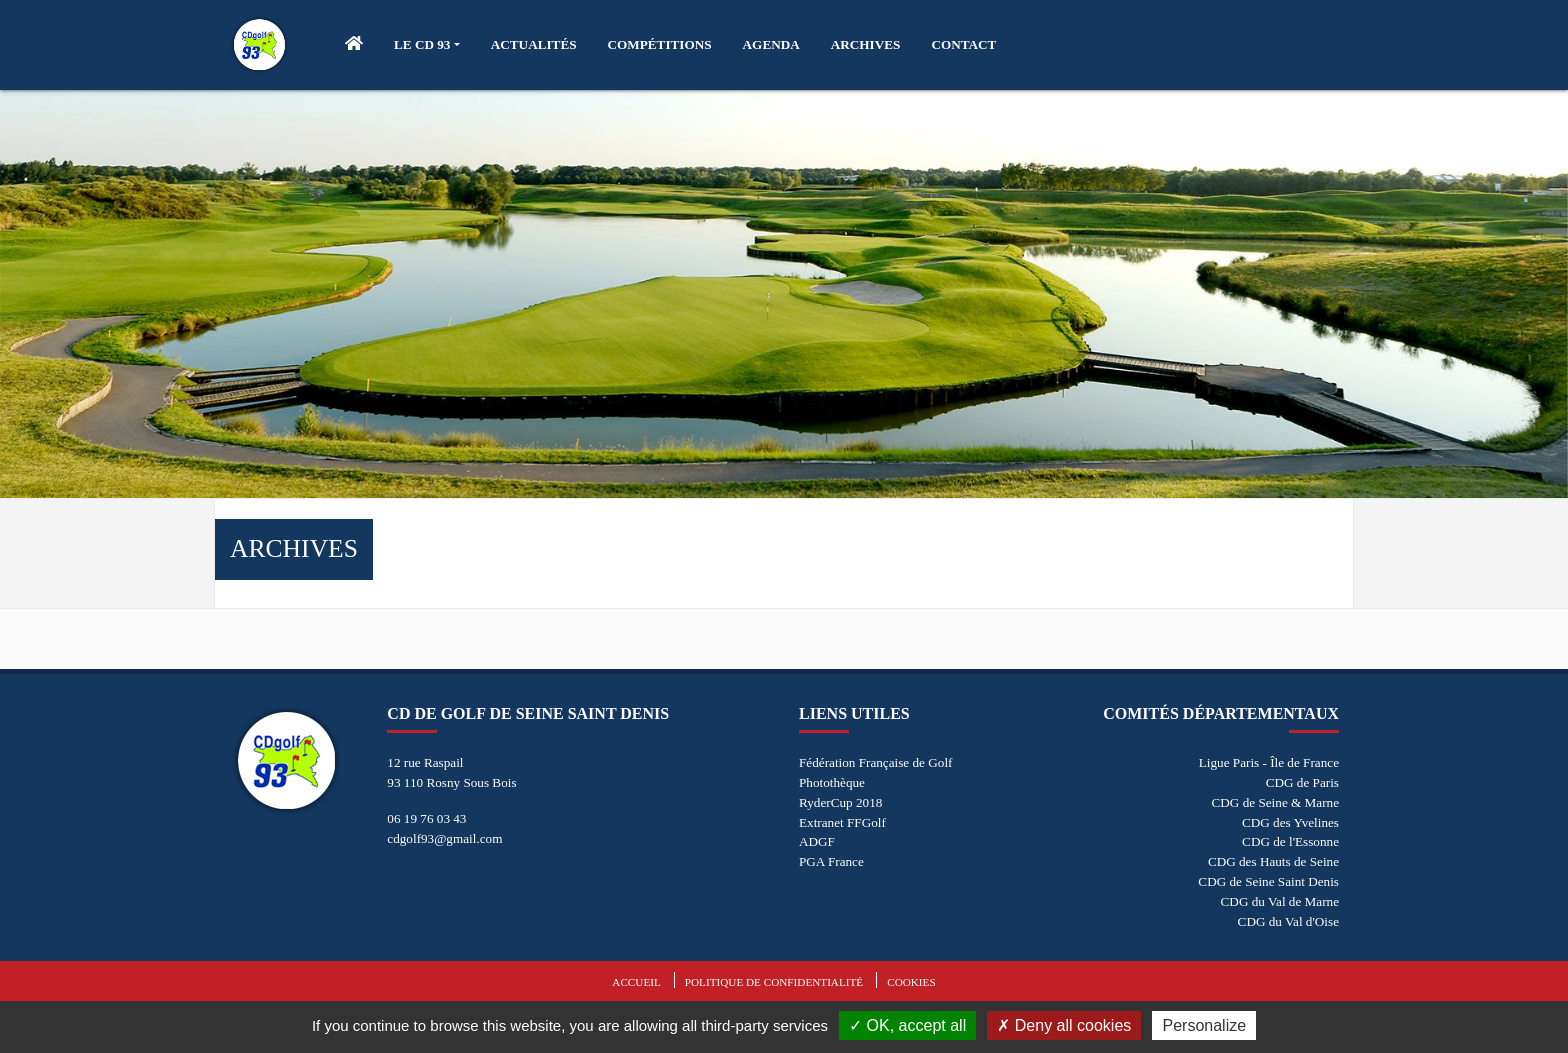 The width and height of the screenshot is (1568, 1053). I want to click on CDG du Val d'Oise, so click(1288, 921).